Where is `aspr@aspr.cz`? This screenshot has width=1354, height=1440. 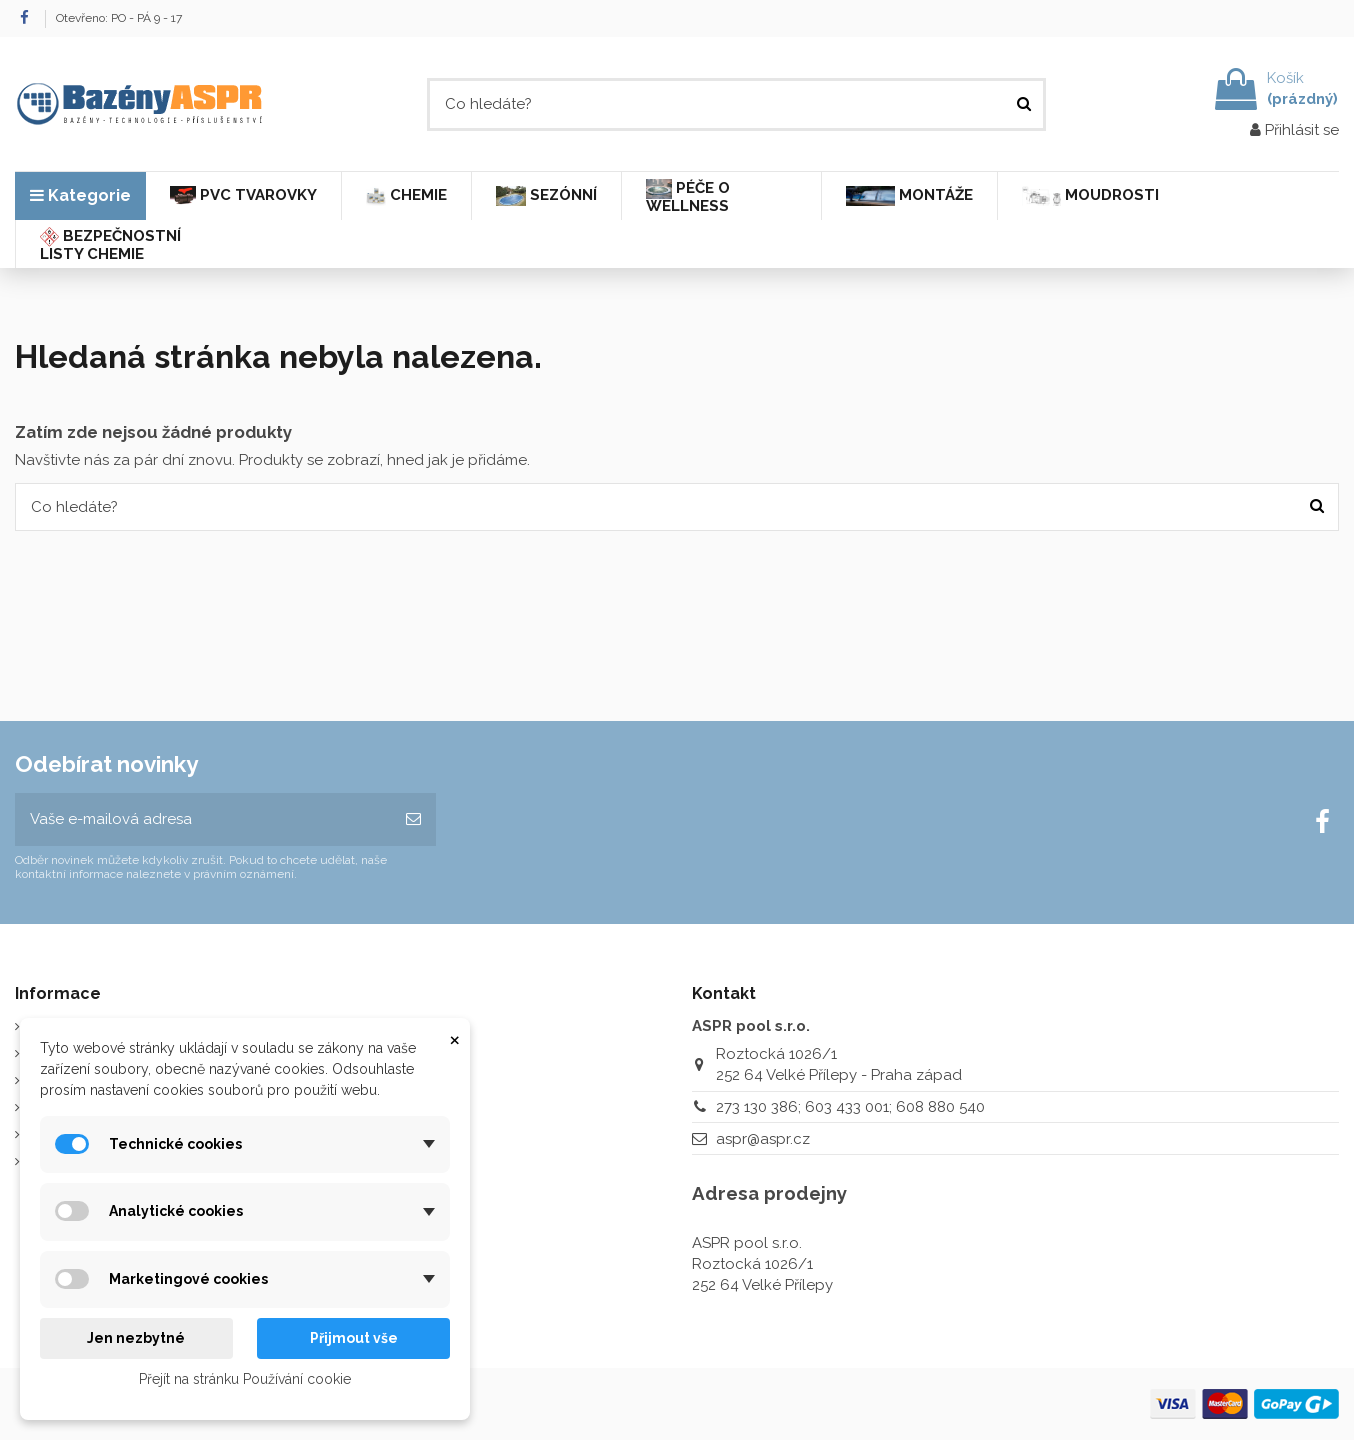 aspr@aspr.cz is located at coordinates (763, 1139).